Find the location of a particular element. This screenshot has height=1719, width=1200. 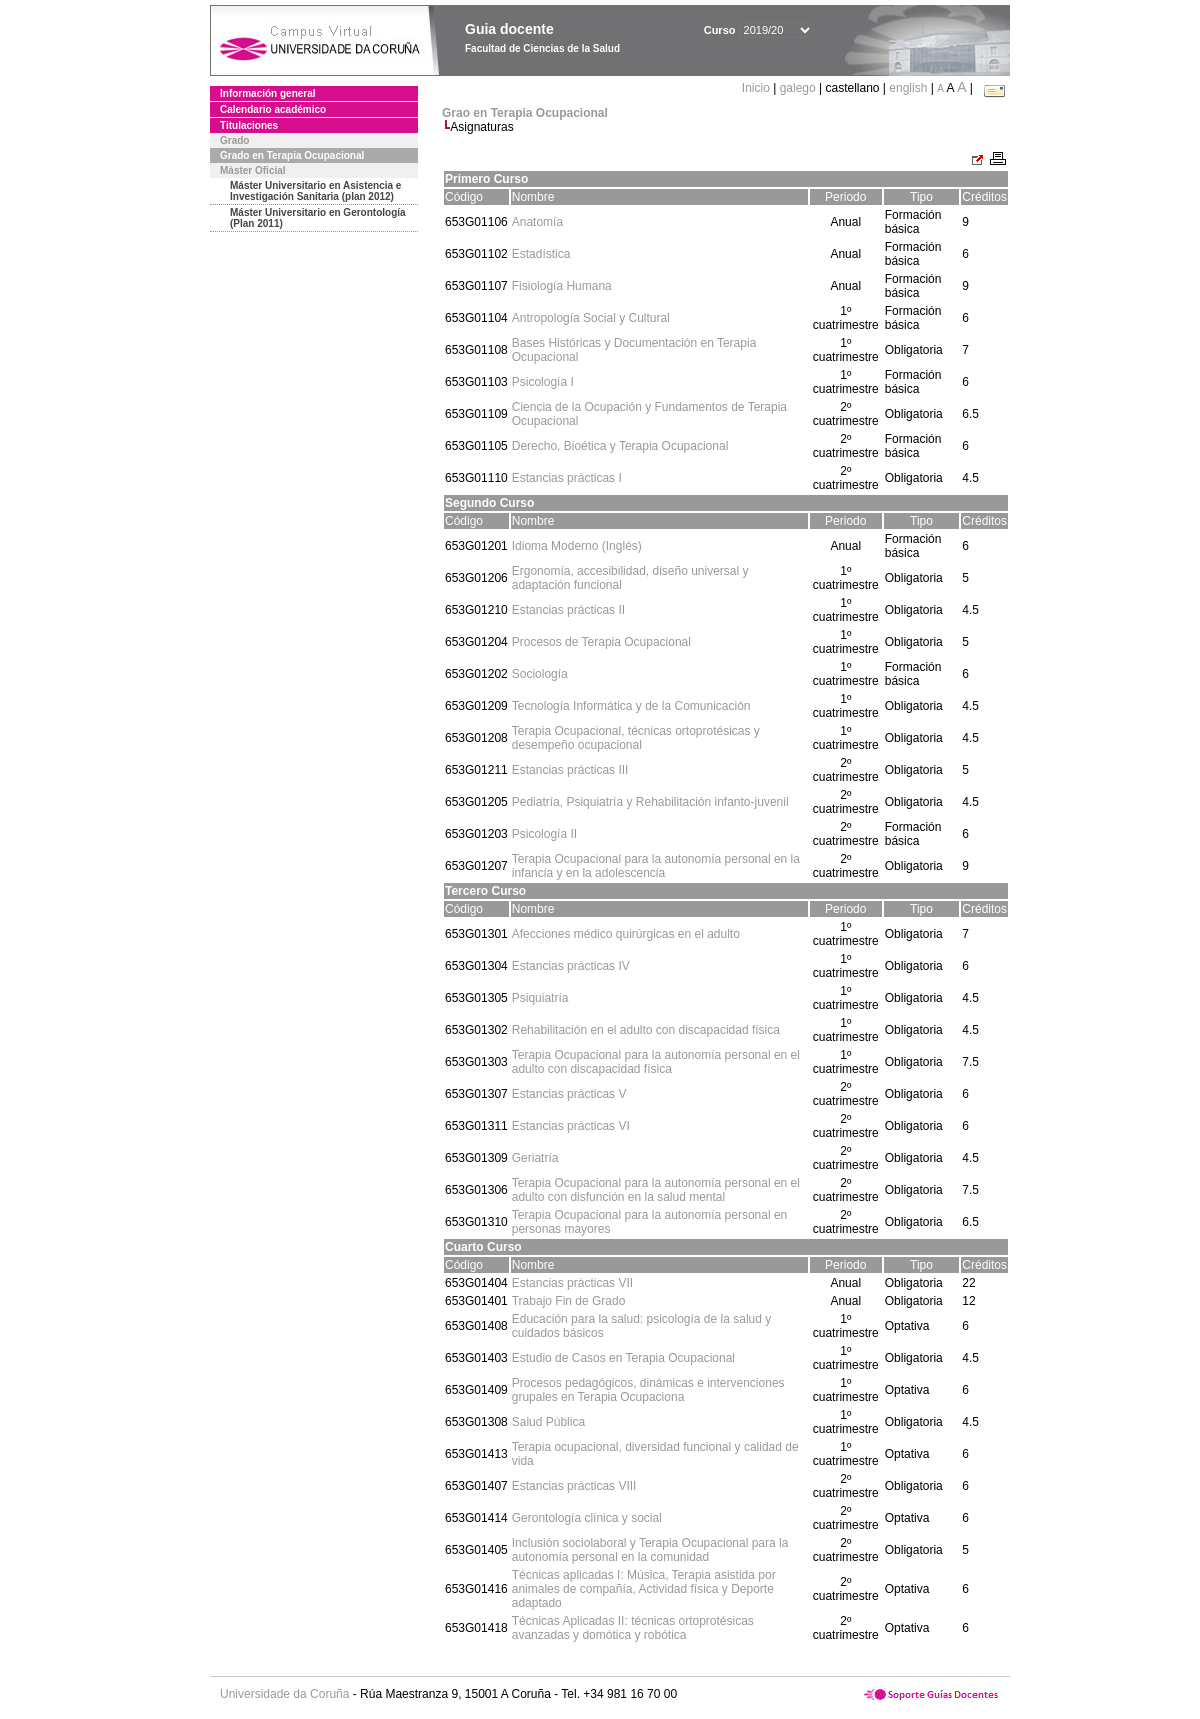

Estancias prácticas IV is located at coordinates (571, 966).